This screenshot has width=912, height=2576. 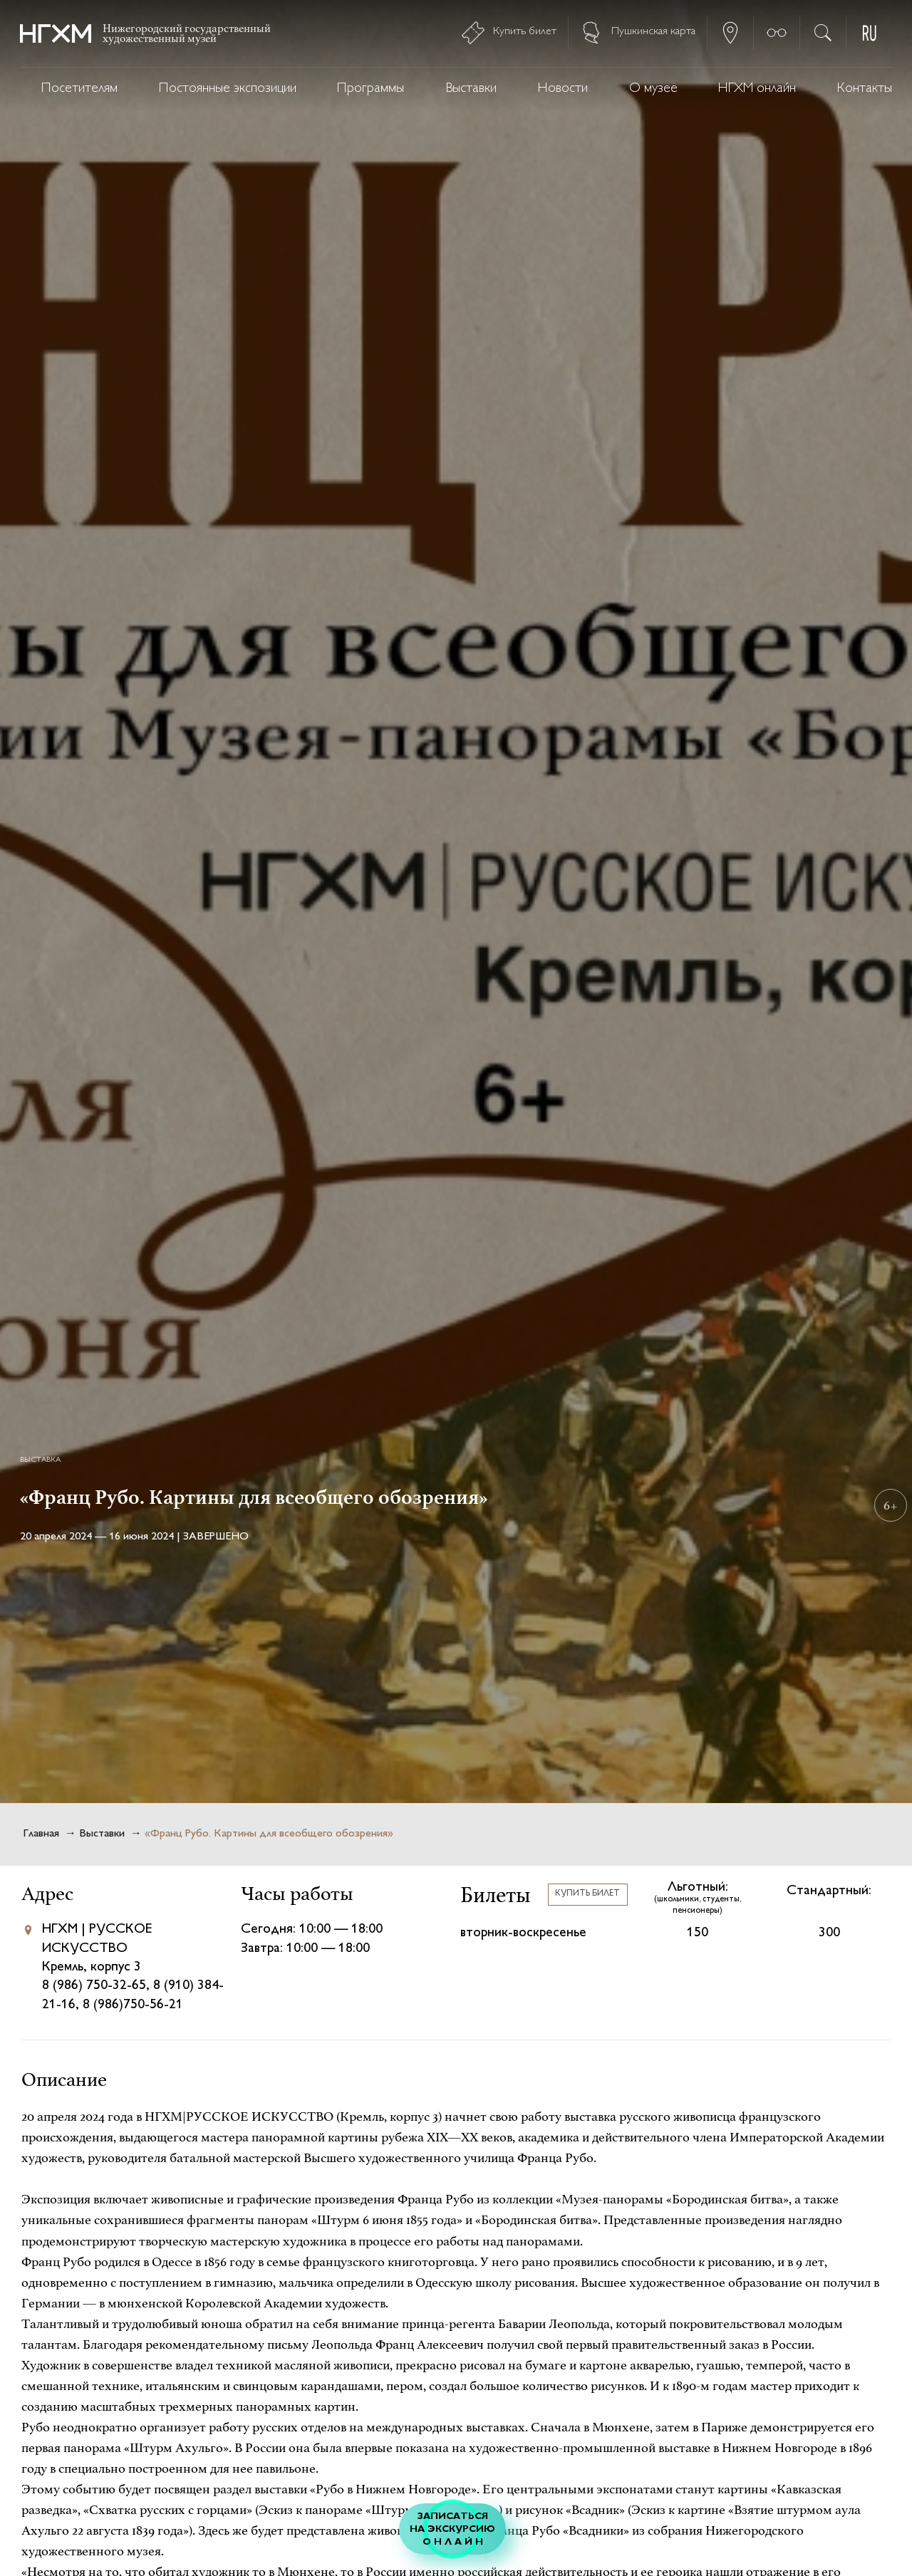 I want to click on О музее, so click(x=653, y=89).